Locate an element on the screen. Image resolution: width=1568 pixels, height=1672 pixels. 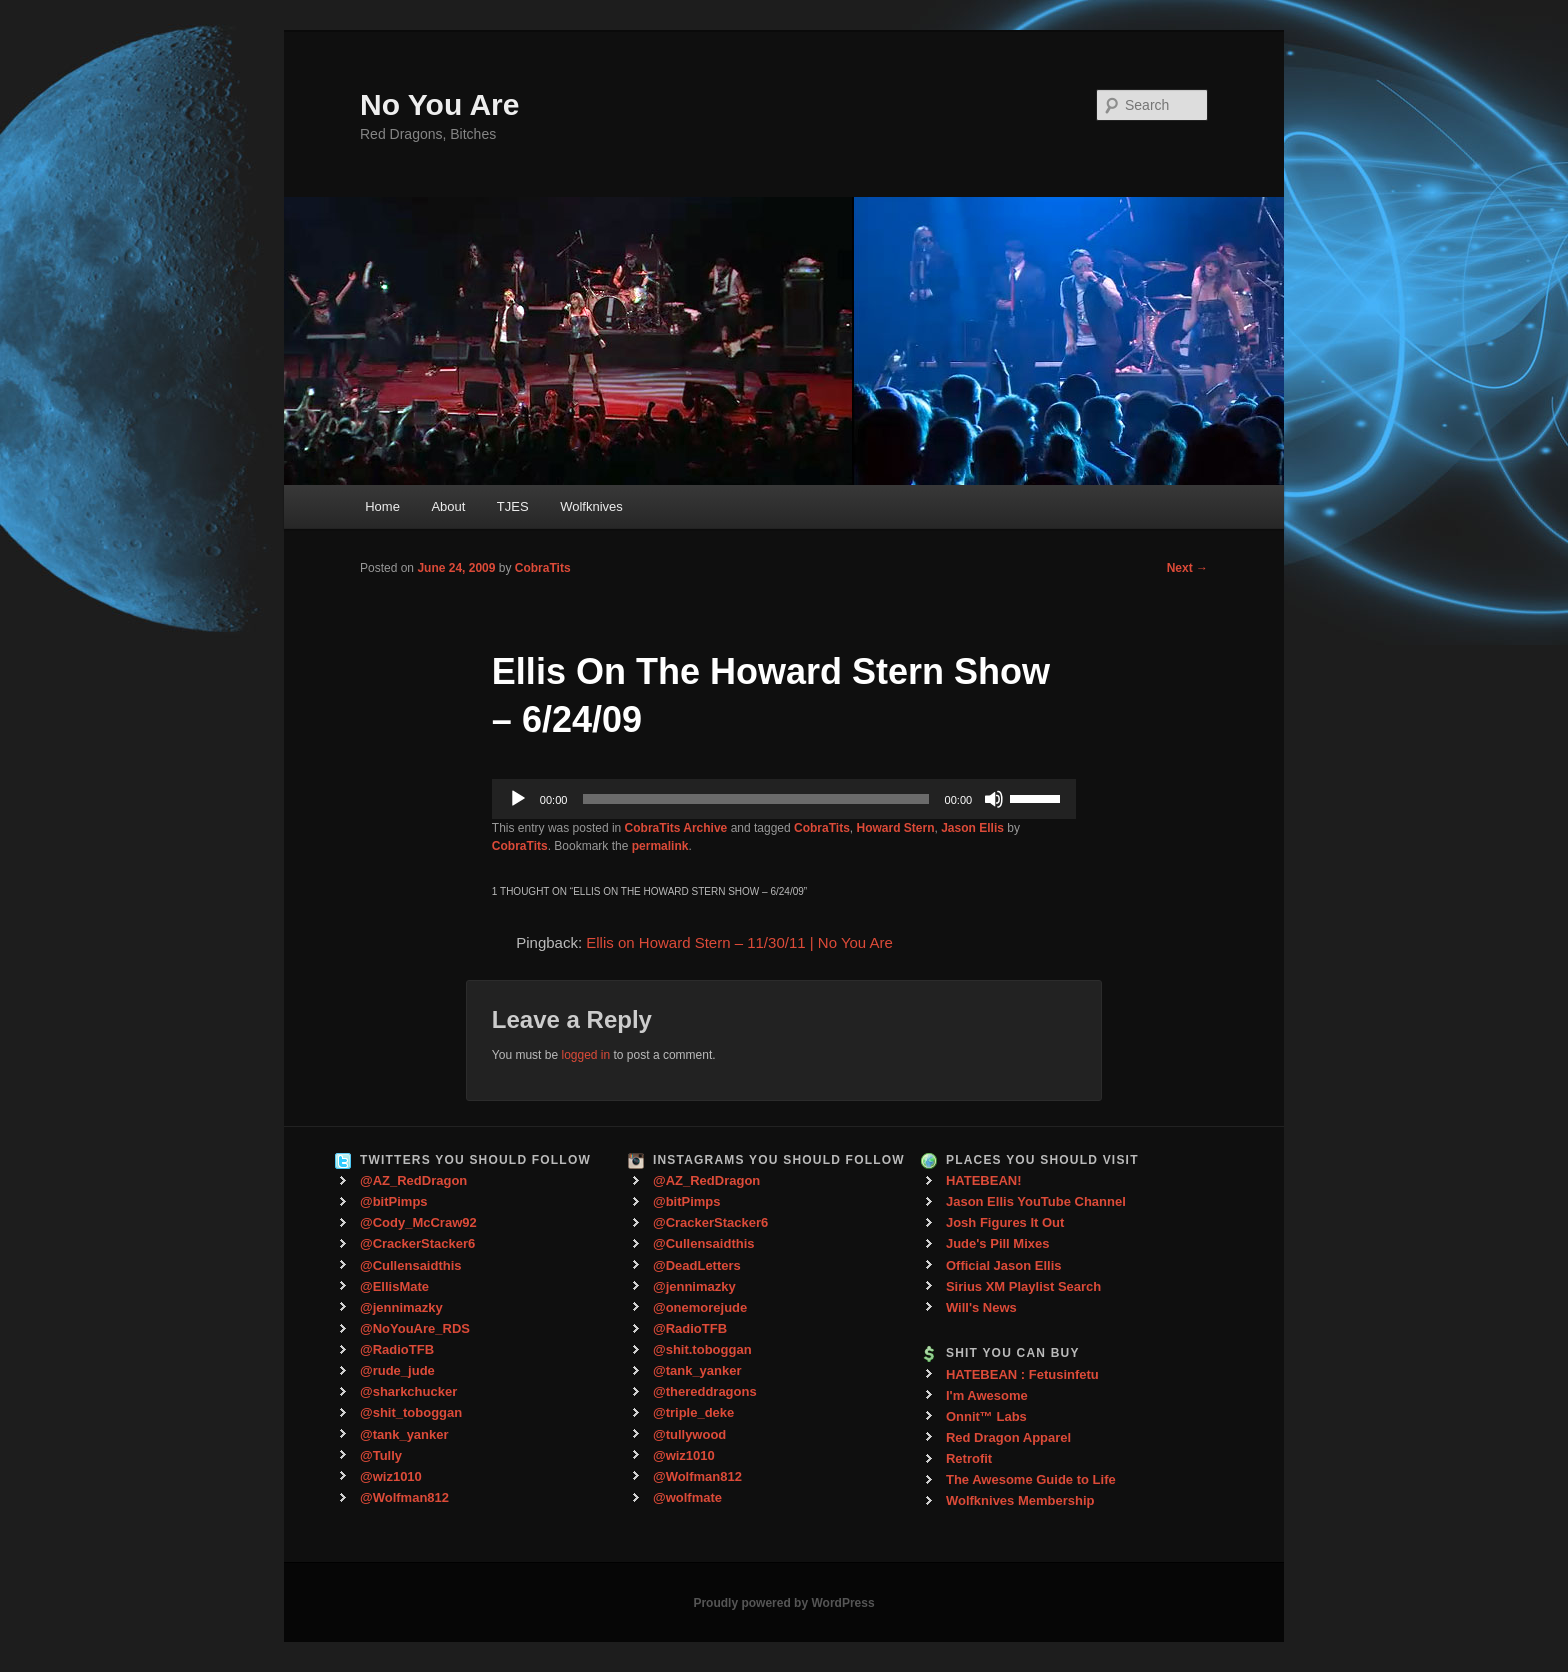
HATEBEAN : Fetusinfetu is located at coordinates (1022, 1374).